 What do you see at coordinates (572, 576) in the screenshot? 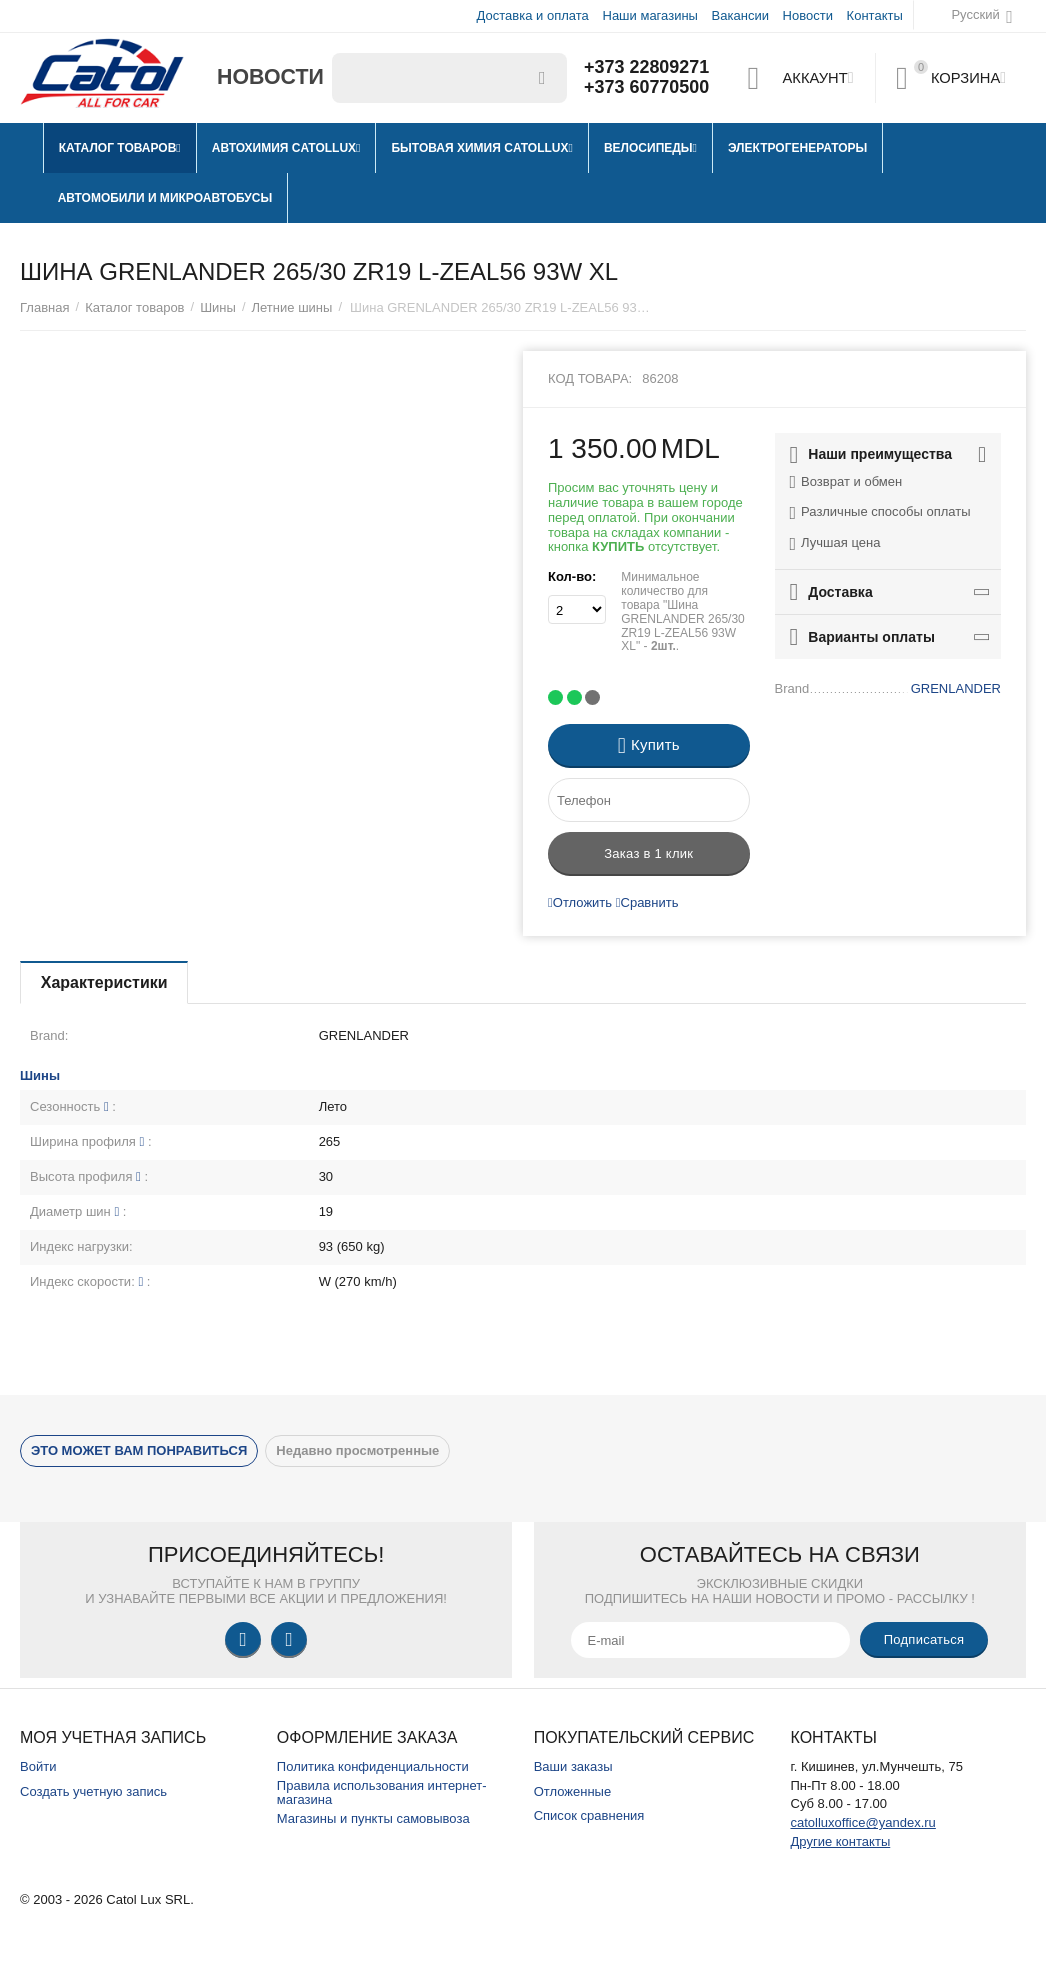
I see `Кол-во:` at bounding box center [572, 576].